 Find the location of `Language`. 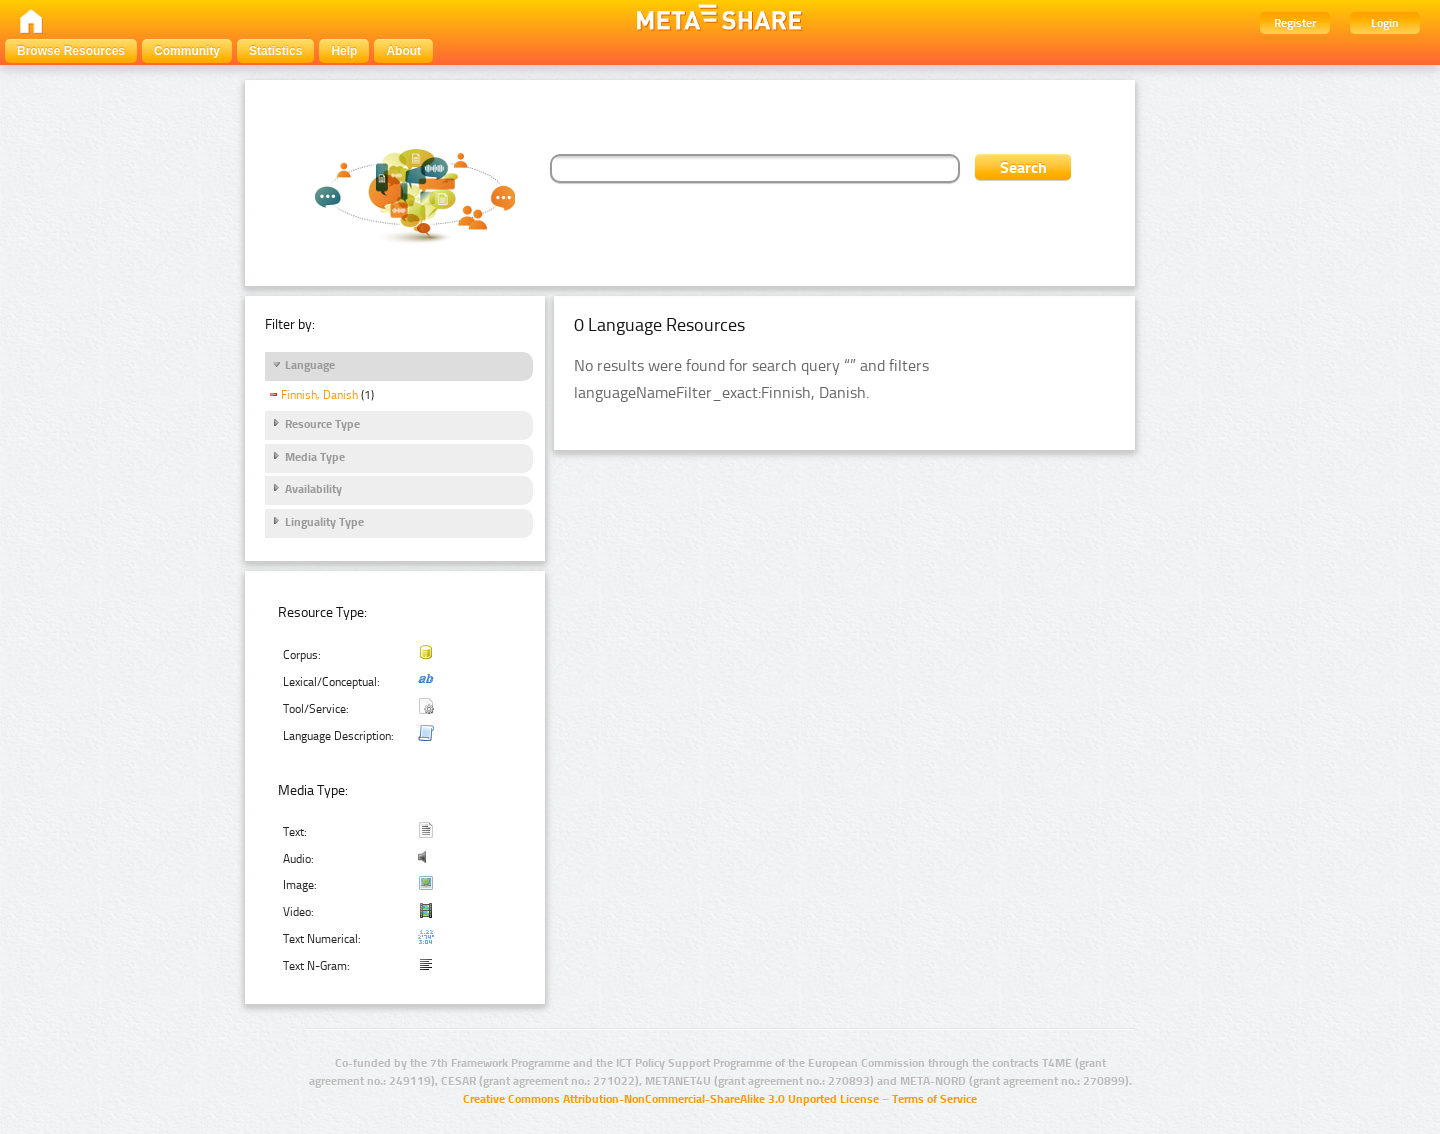

Language is located at coordinates (310, 365).